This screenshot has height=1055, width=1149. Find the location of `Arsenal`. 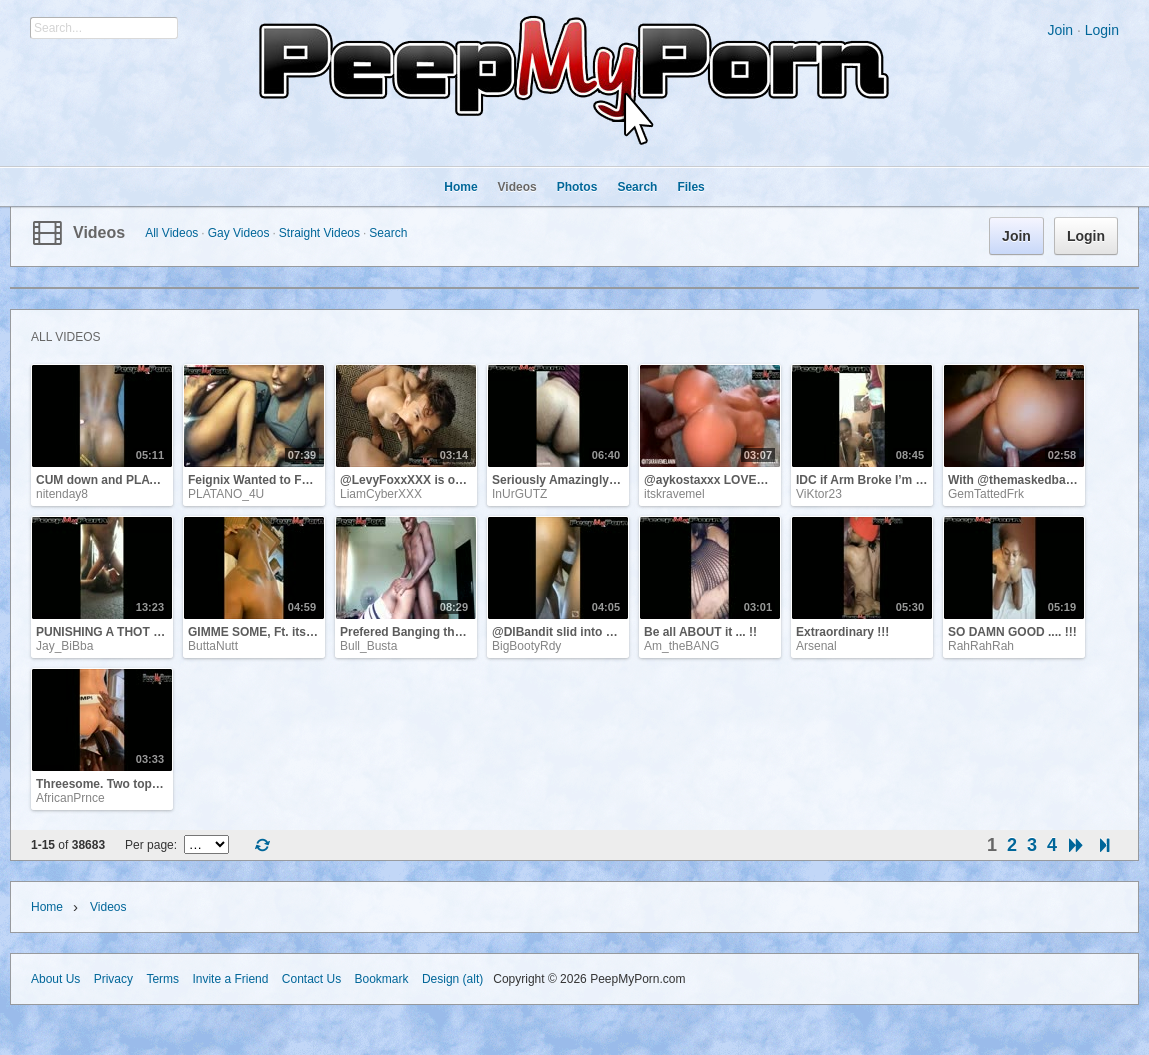

Arsenal is located at coordinates (816, 646).